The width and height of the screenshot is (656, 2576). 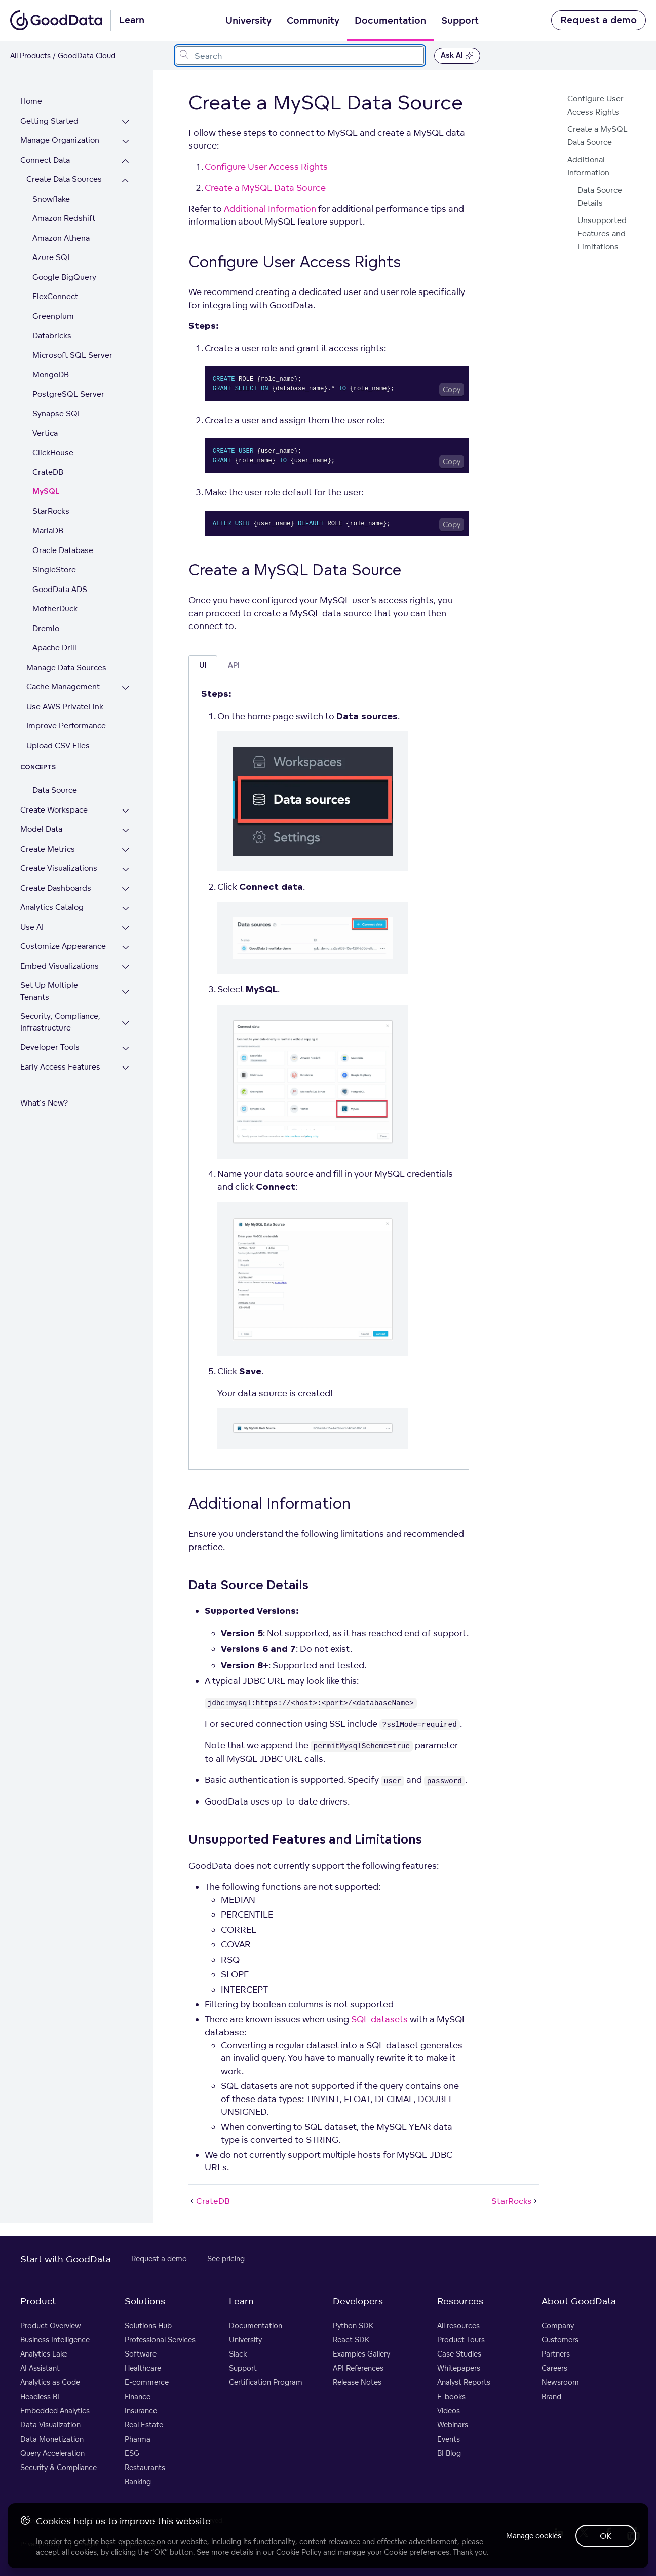 What do you see at coordinates (265, 2382) in the screenshot?
I see `Certification Program` at bounding box center [265, 2382].